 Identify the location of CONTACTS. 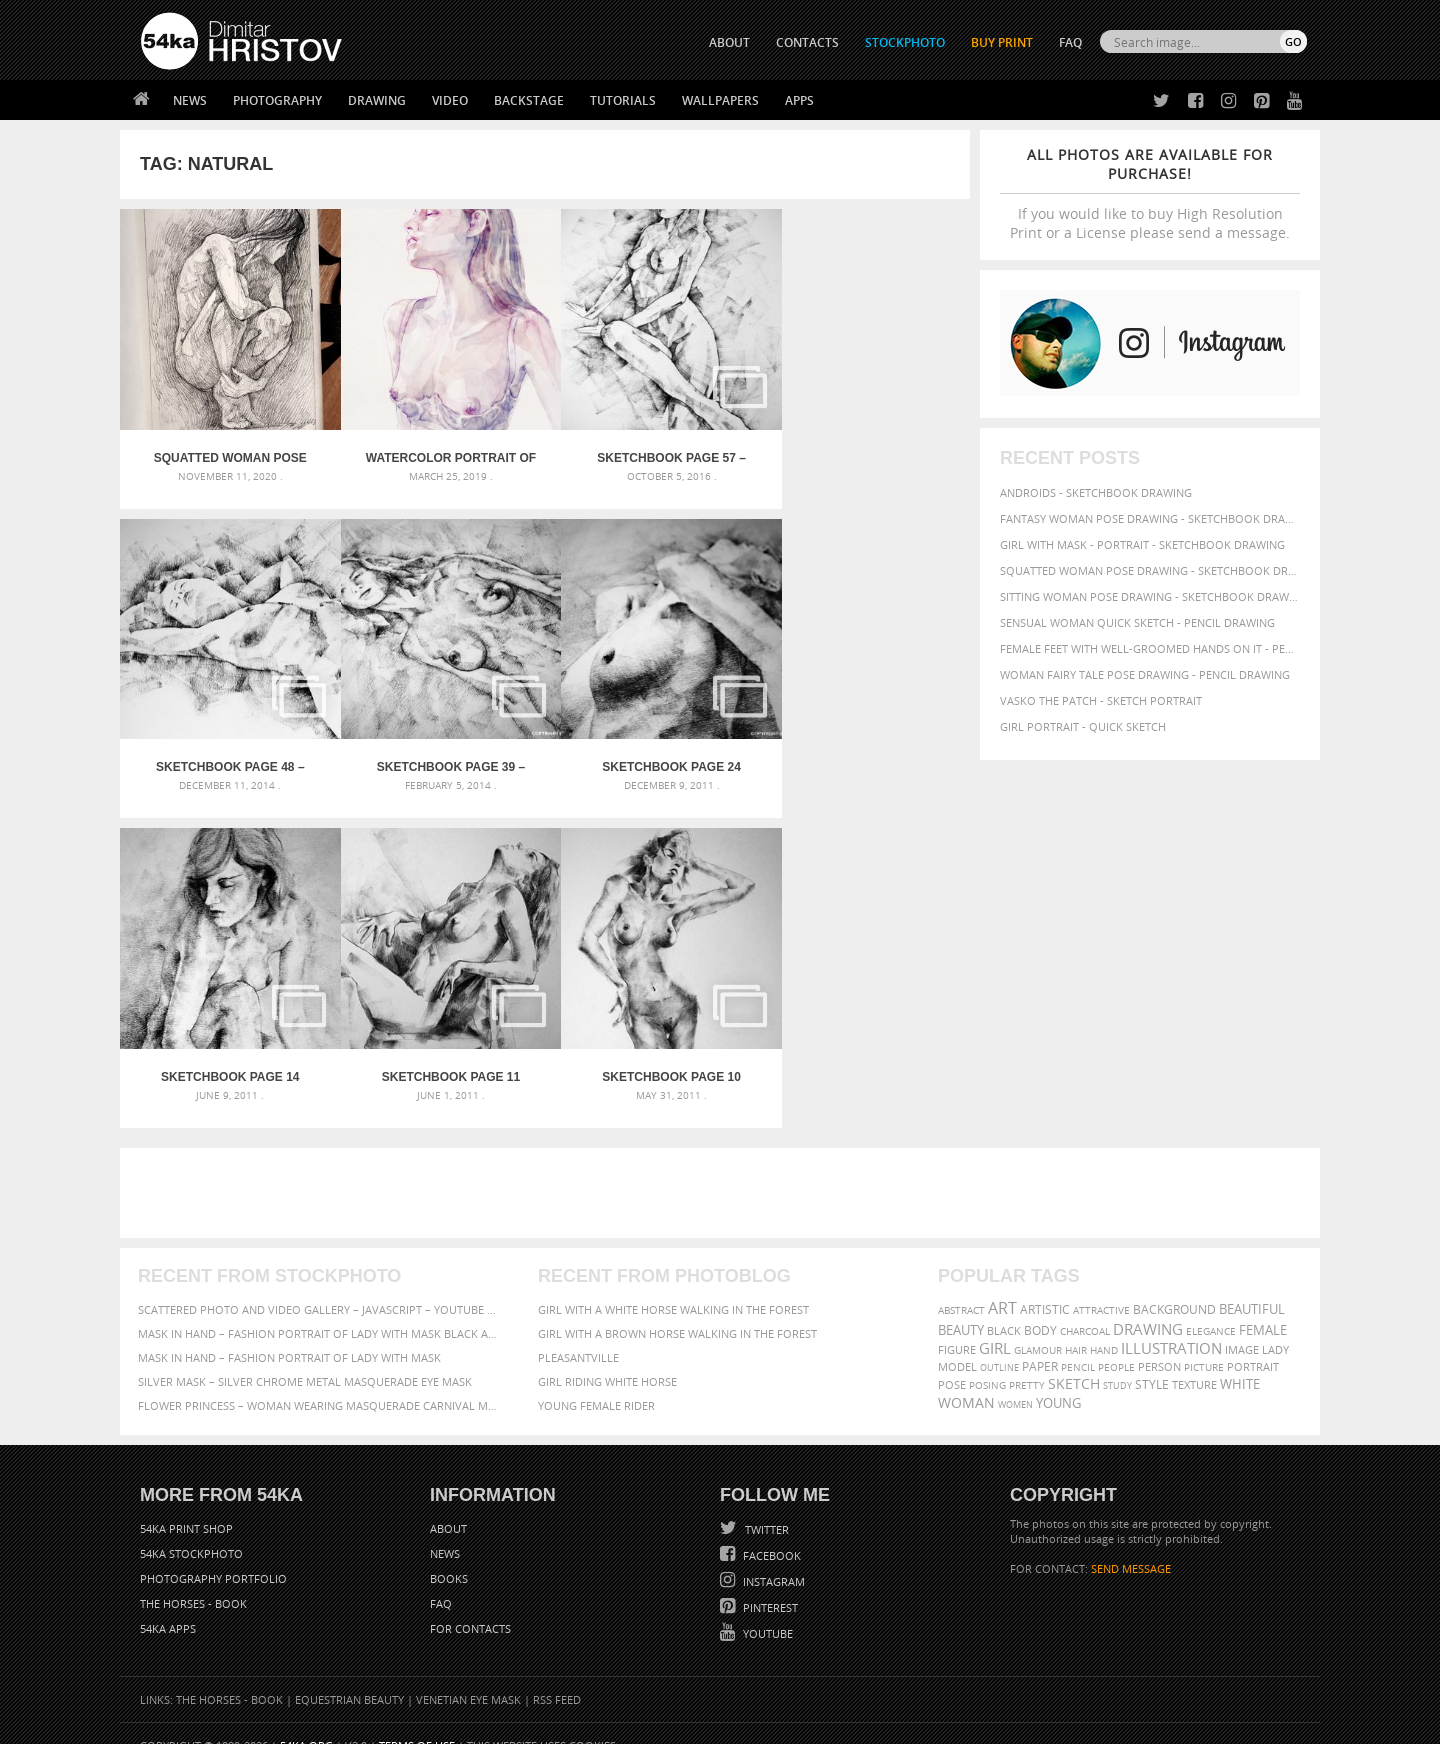
(807, 42).